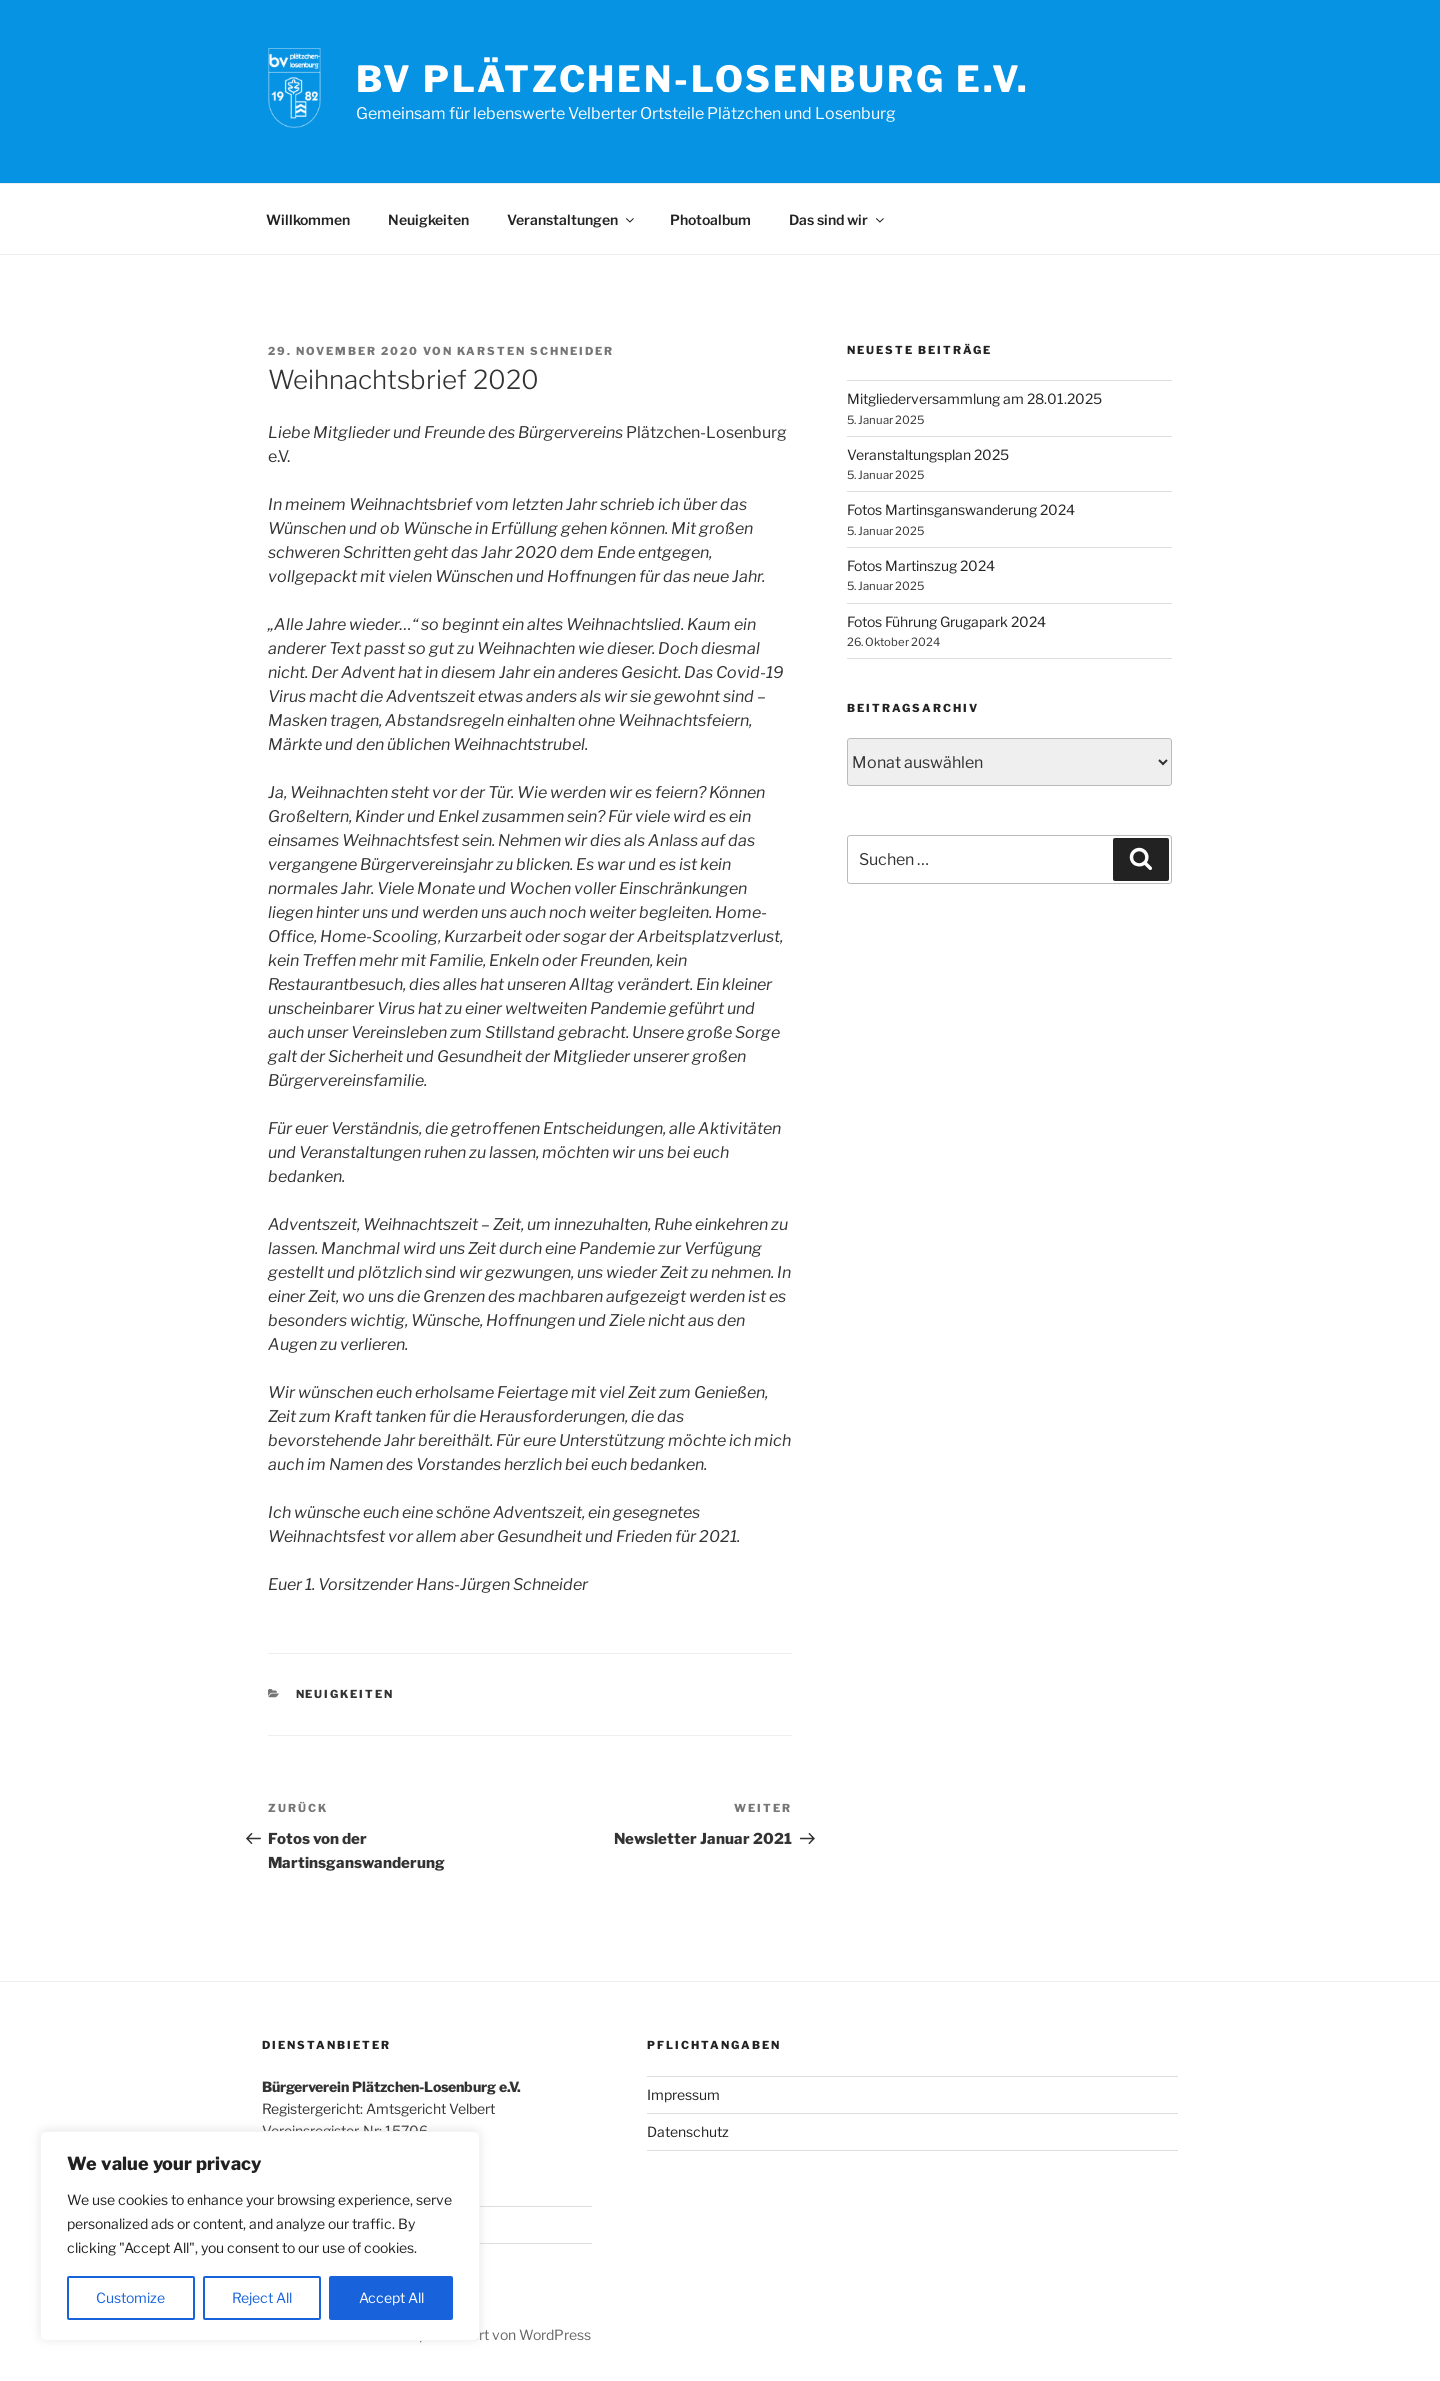 This screenshot has width=1440, height=2381. Describe the element at coordinates (262, 2297) in the screenshot. I see `Reject All` at that location.